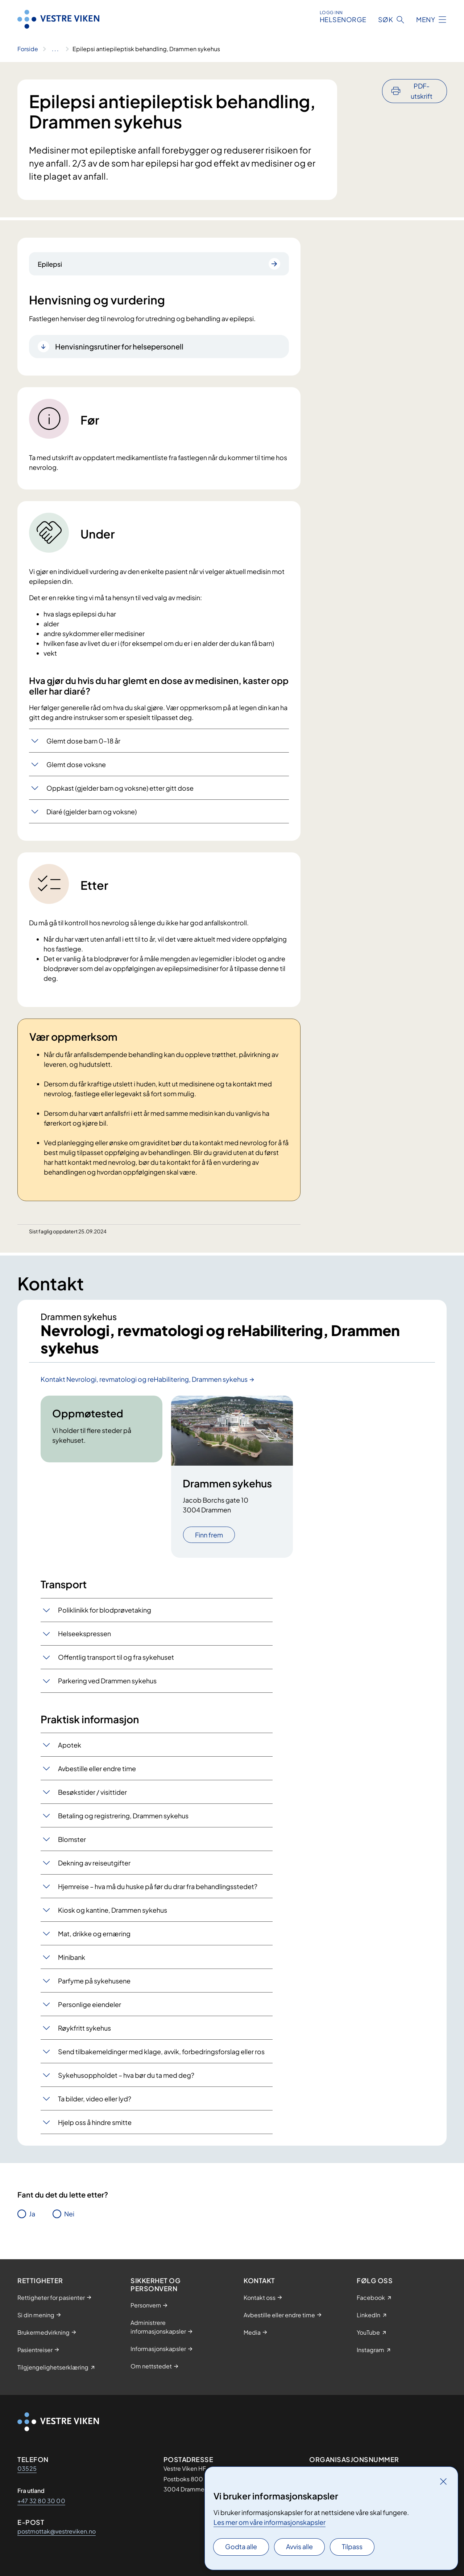 Image resolution: width=464 pixels, height=2576 pixels. I want to click on Apotek, so click(69, 1745).